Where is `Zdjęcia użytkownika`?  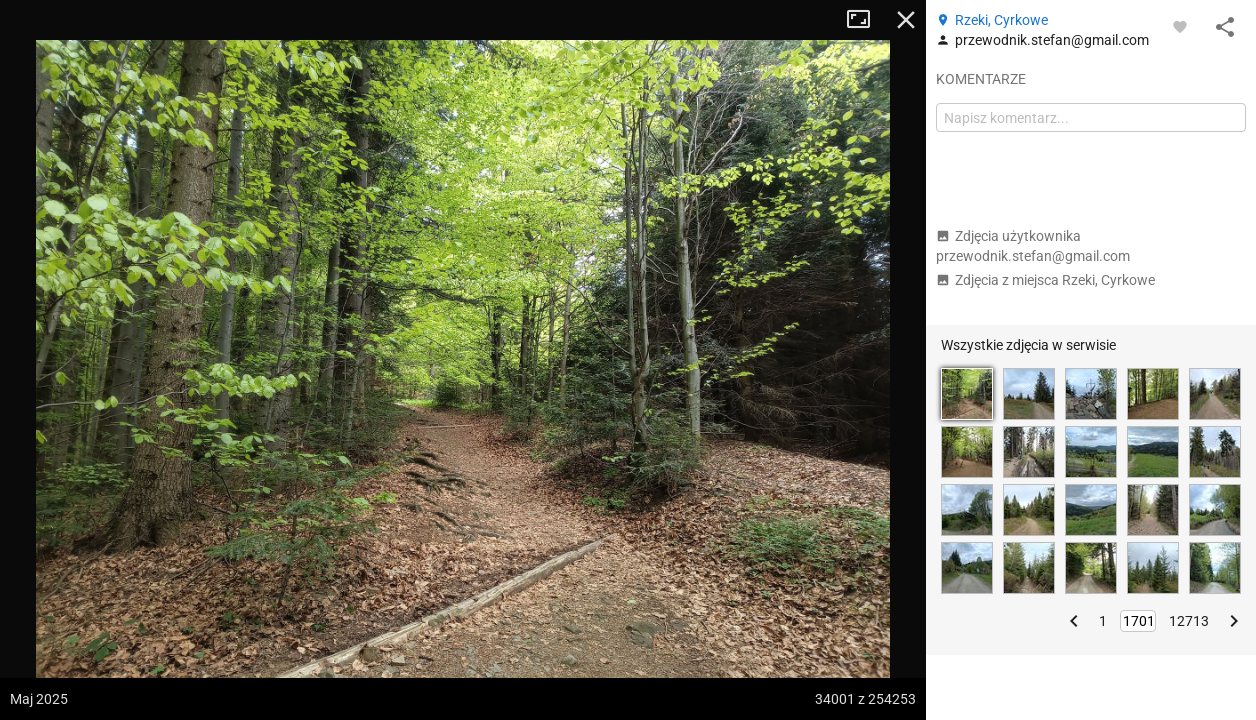
Zdjęcia użytkownika is located at coordinates (1033, 246).